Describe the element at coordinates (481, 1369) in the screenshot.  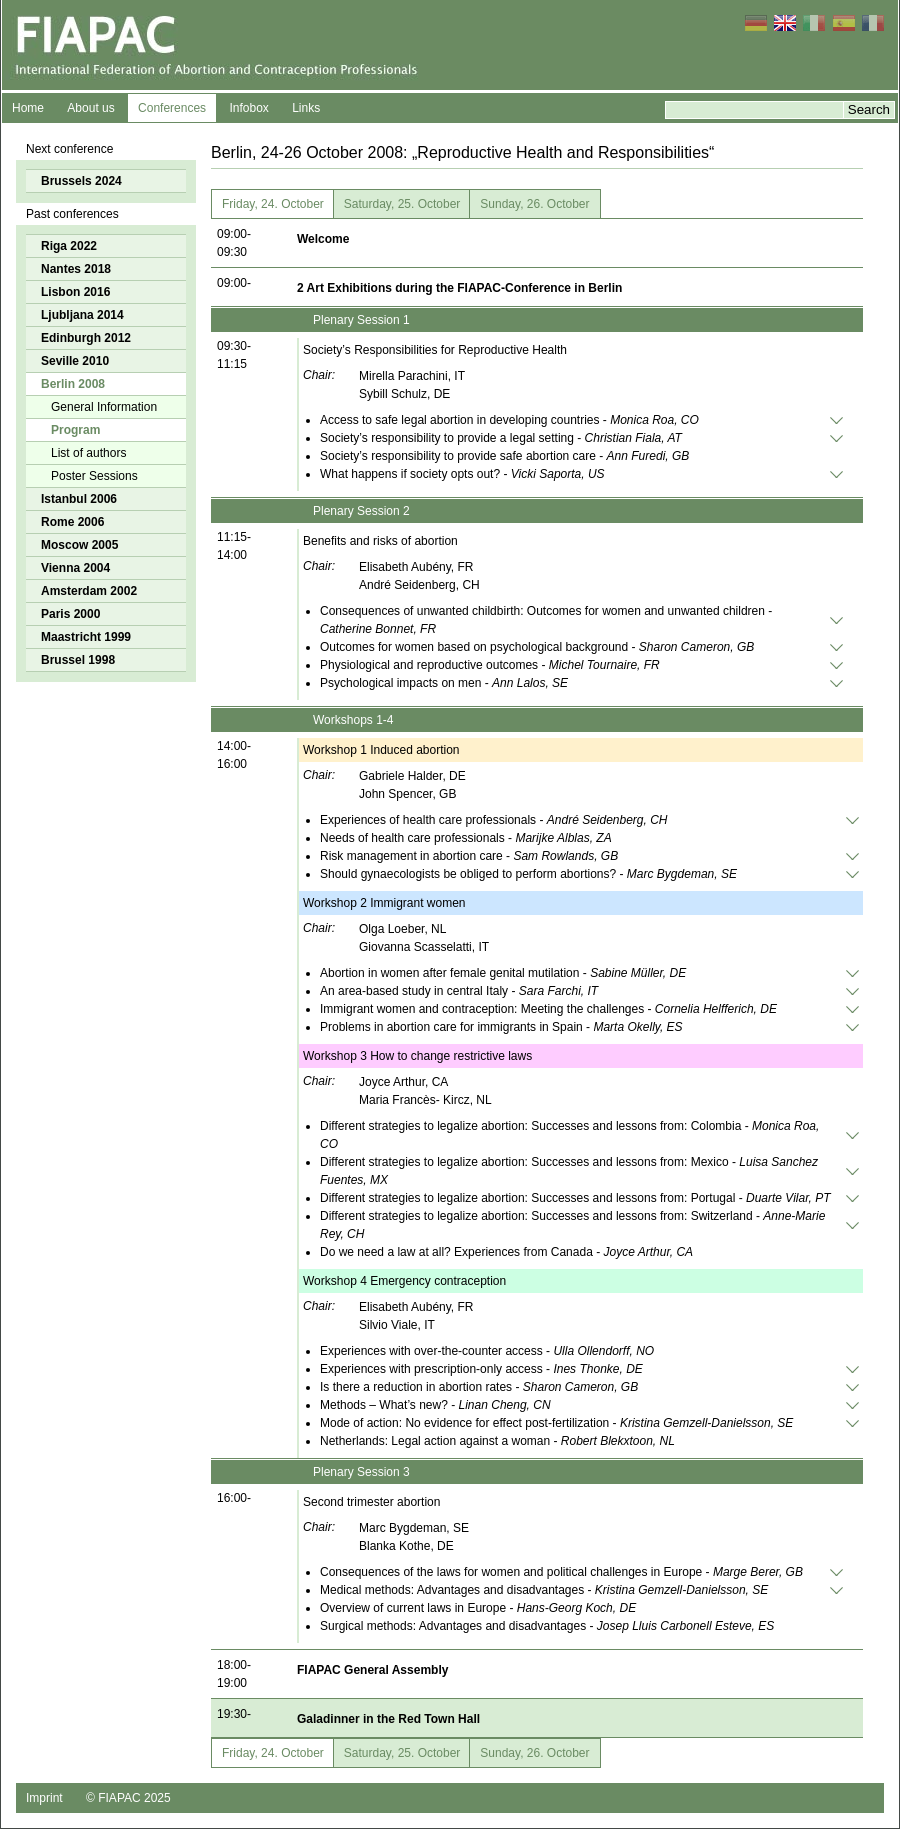
I see `Experiences with prescription-only access -` at that location.